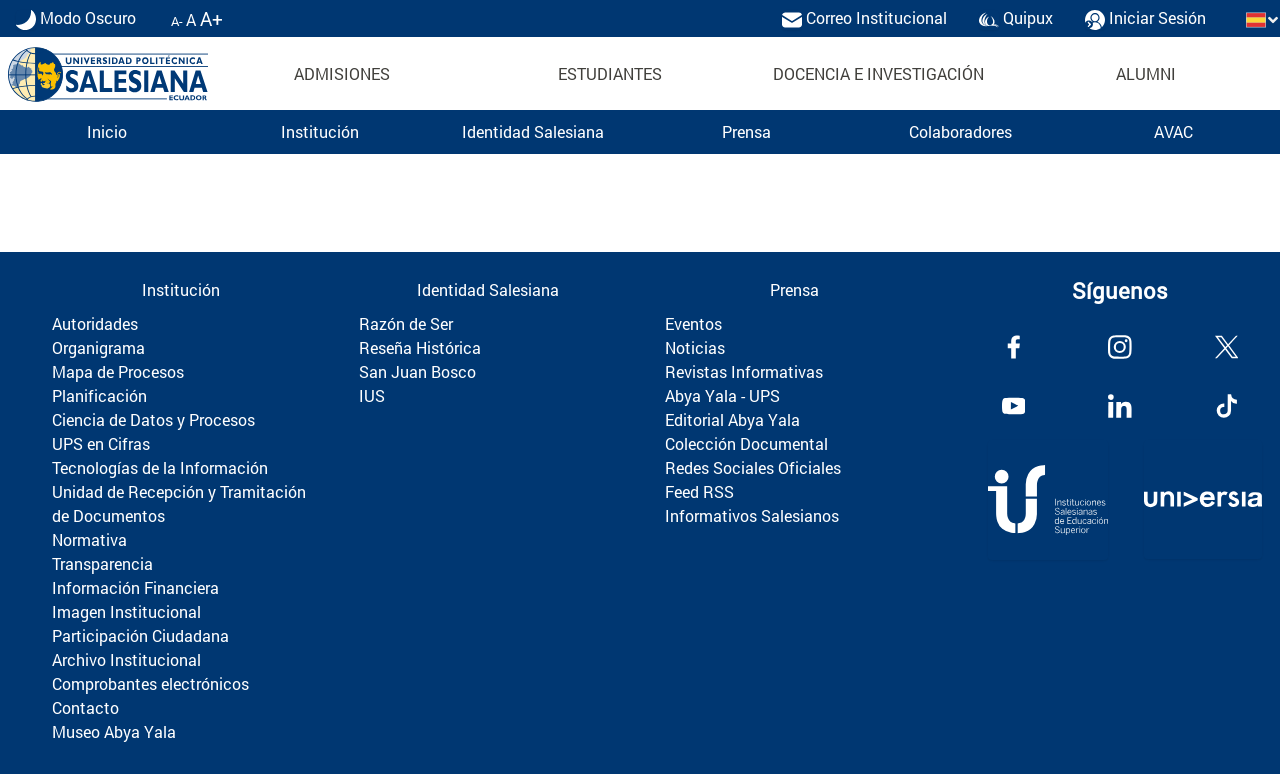 The height and width of the screenshot is (774, 1280). I want to click on Reseña Histórica, so click(420, 347).